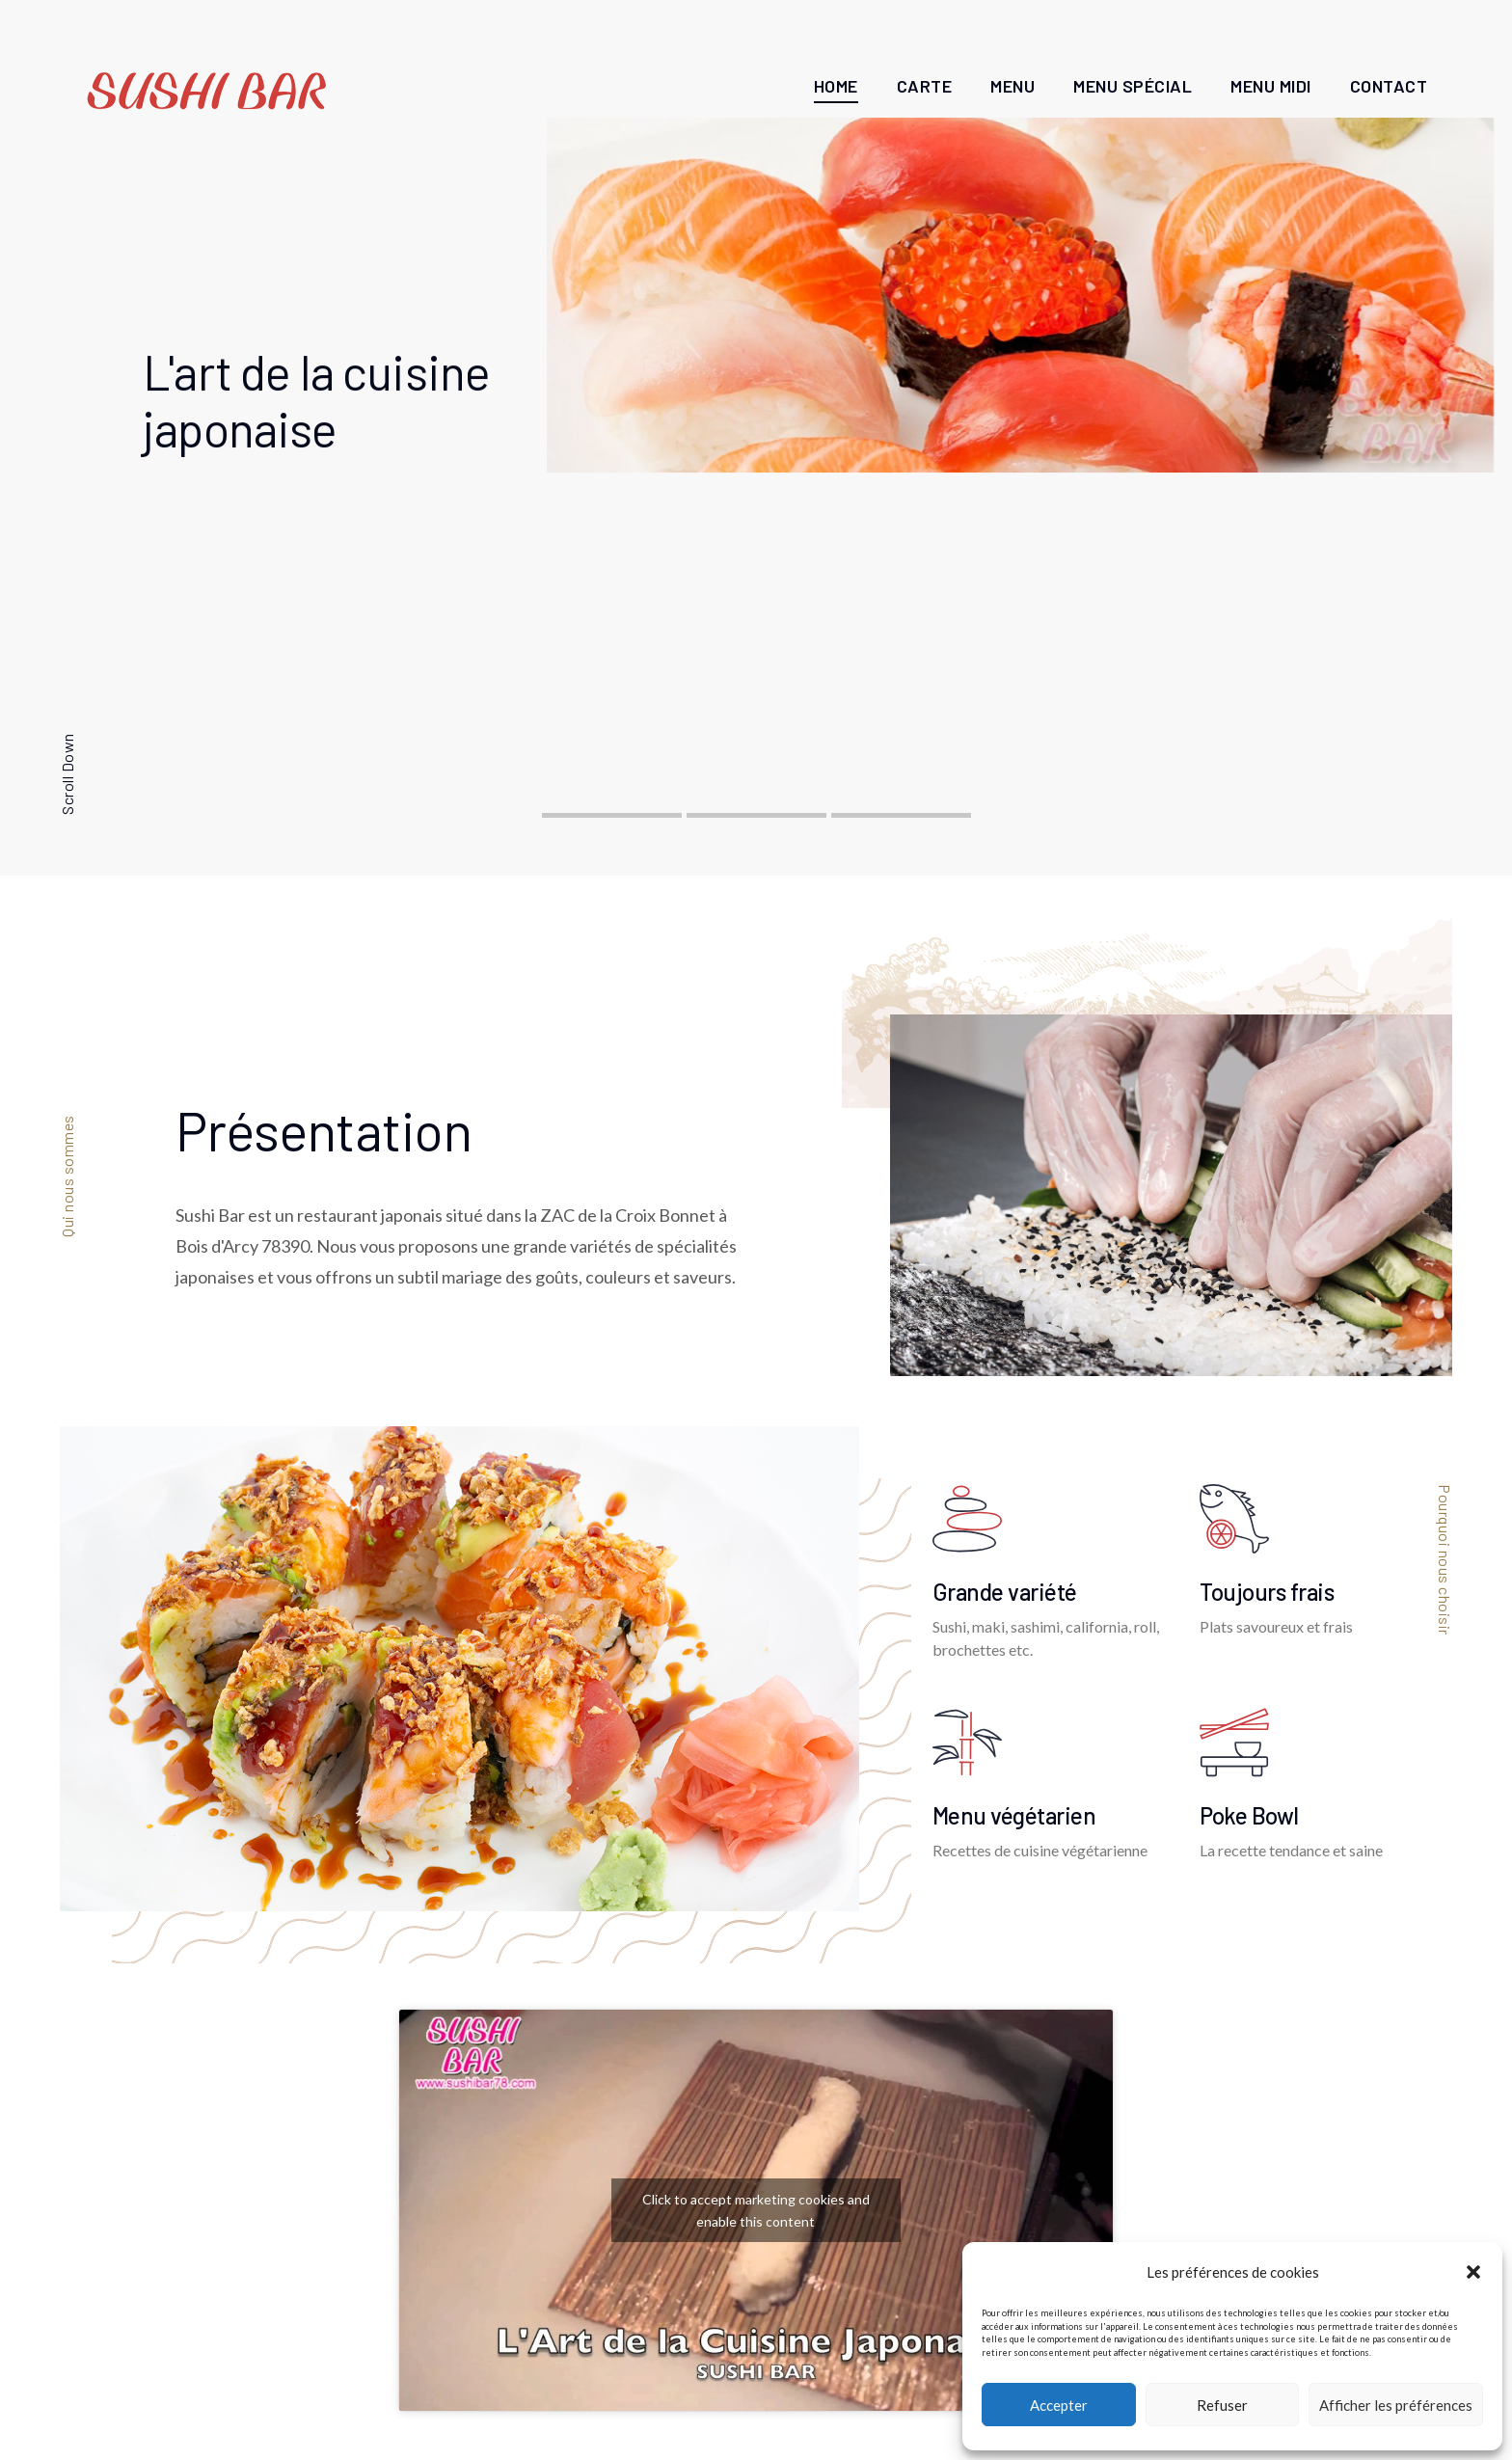  I want to click on Refuser, so click(1222, 2405).